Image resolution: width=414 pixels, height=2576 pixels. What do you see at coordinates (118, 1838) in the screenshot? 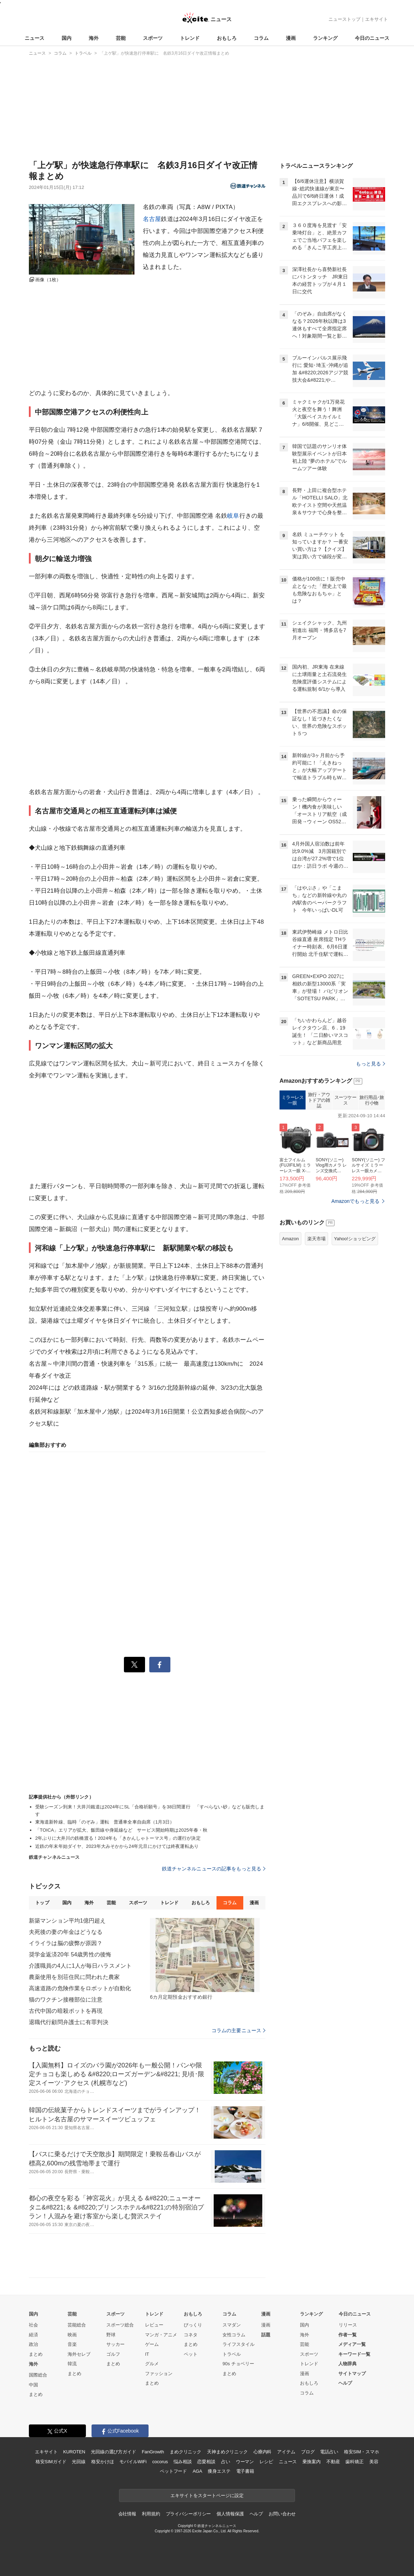
I see `2年ぶりに大井川の鉄橋渡る！2024年も「きかんしゃトーマス号」の運行が決定` at bounding box center [118, 1838].